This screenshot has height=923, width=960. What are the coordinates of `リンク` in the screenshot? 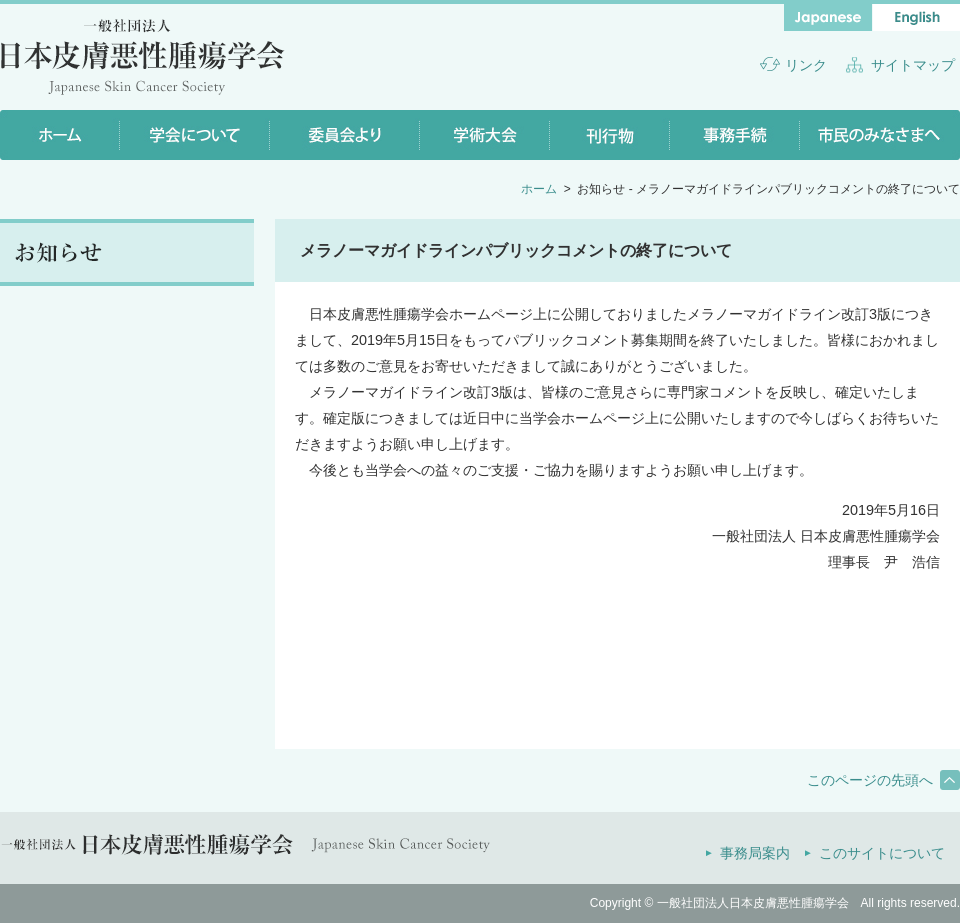 It's located at (806, 65).